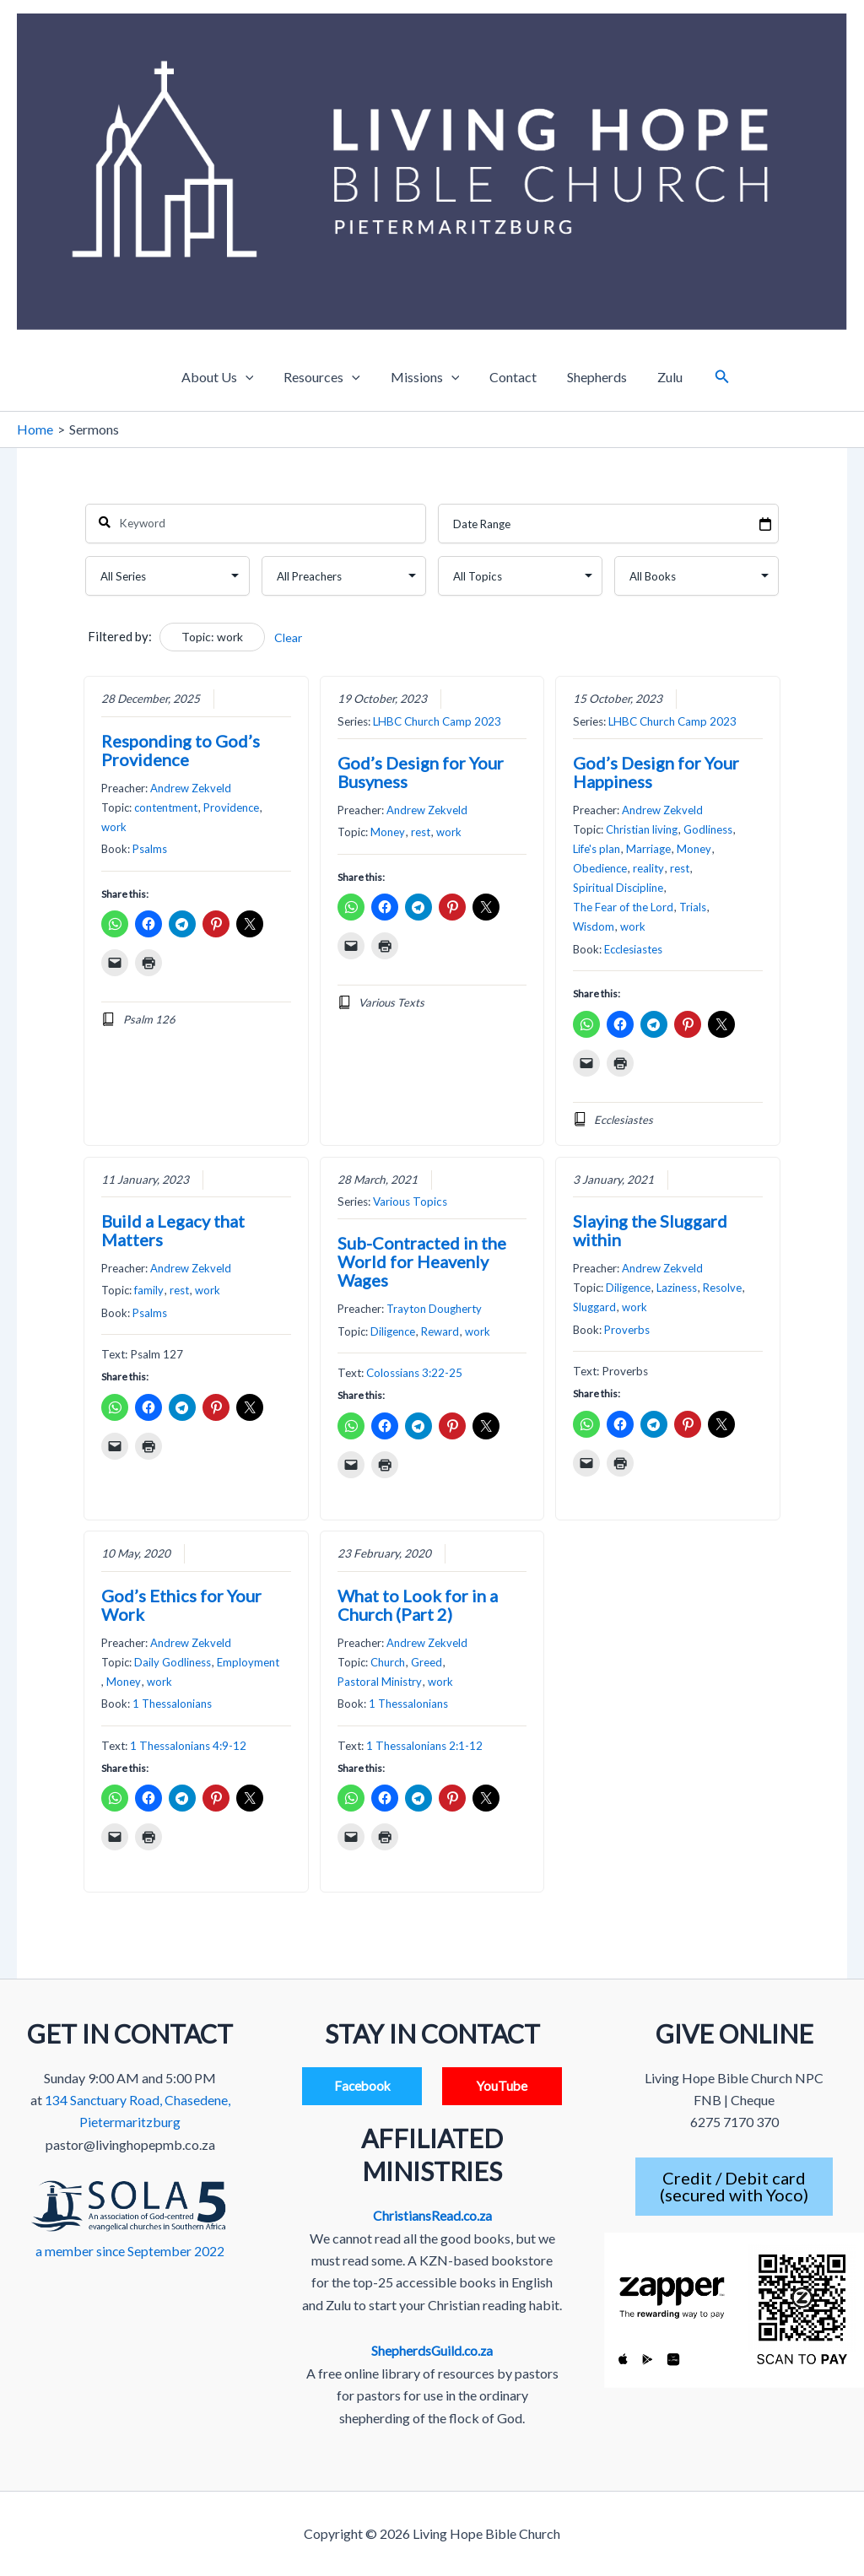 This screenshot has width=864, height=2576. What do you see at coordinates (434, 1309) in the screenshot?
I see `Trayton Dougherty` at bounding box center [434, 1309].